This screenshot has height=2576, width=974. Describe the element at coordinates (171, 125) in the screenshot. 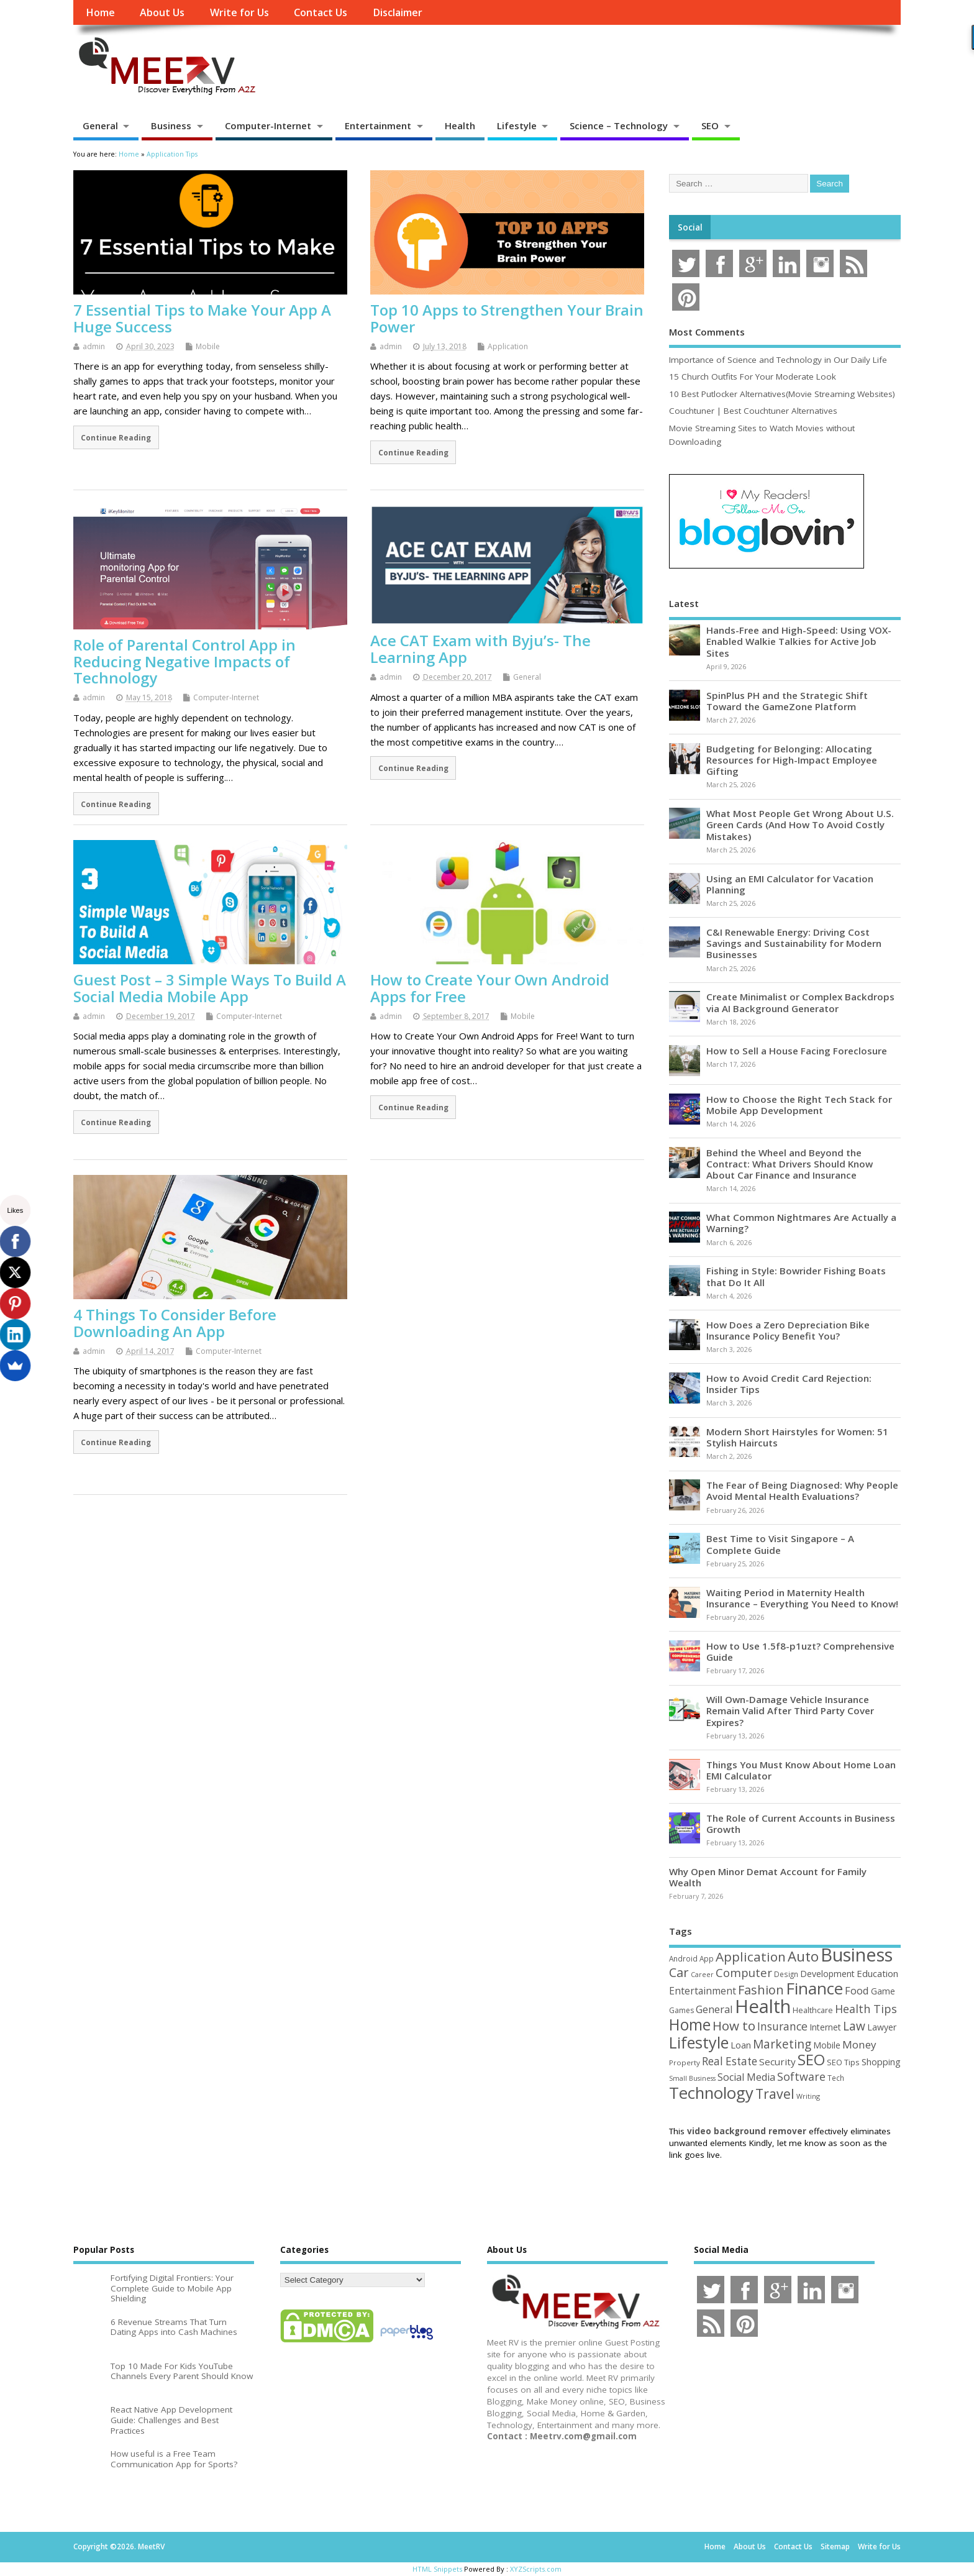

I see `Business` at that location.